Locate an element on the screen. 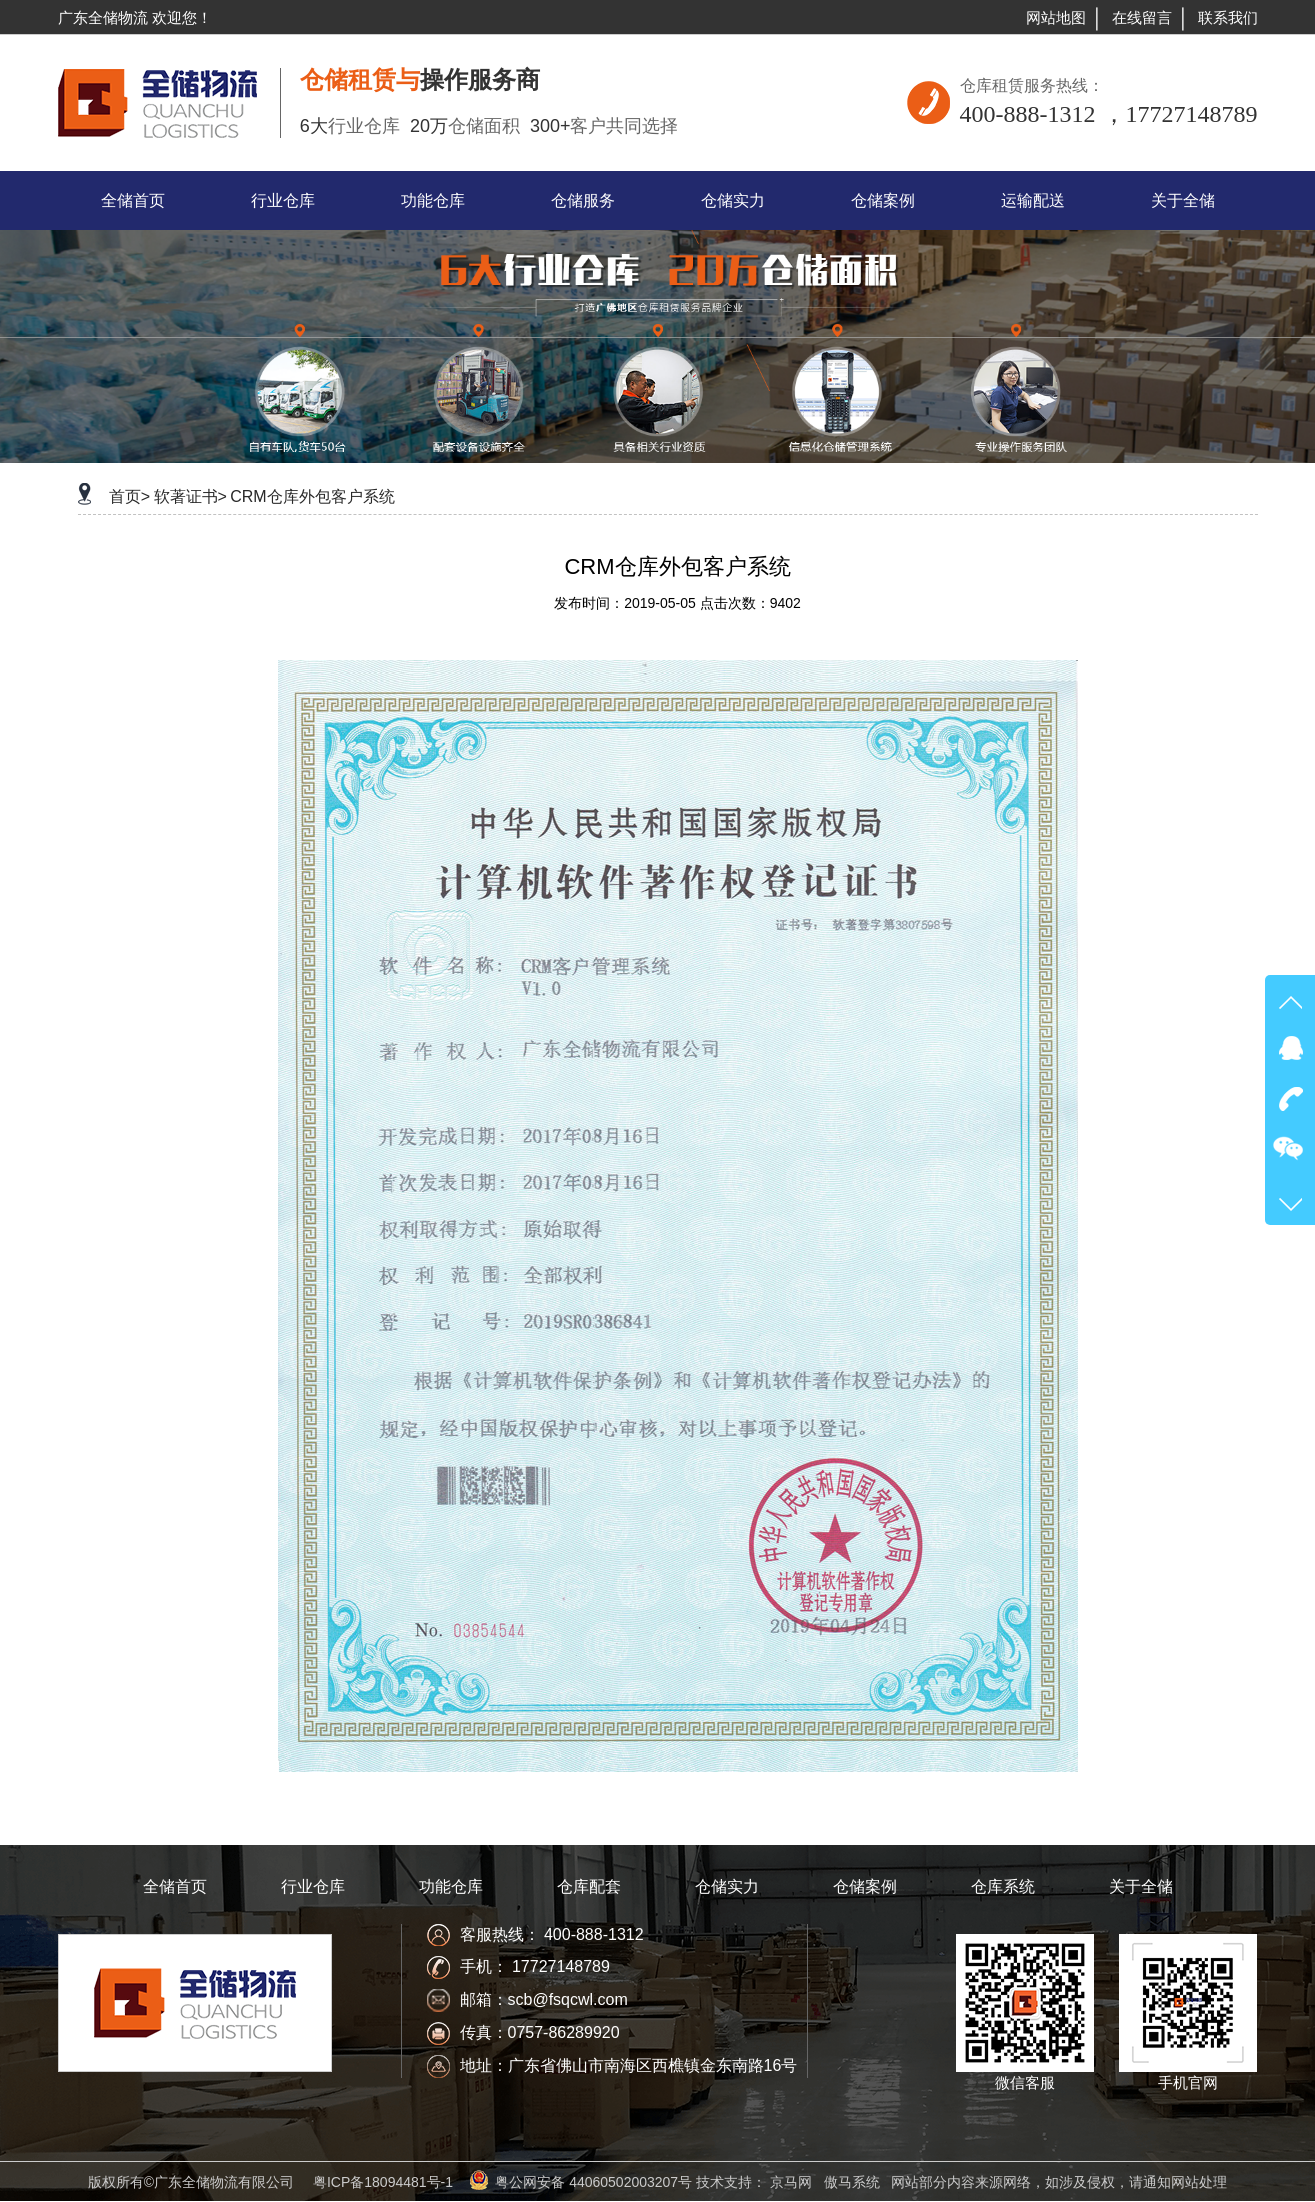 This screenshot has height=2202, width=1315. 仓储案例 is located at coordinates (865, 1886).